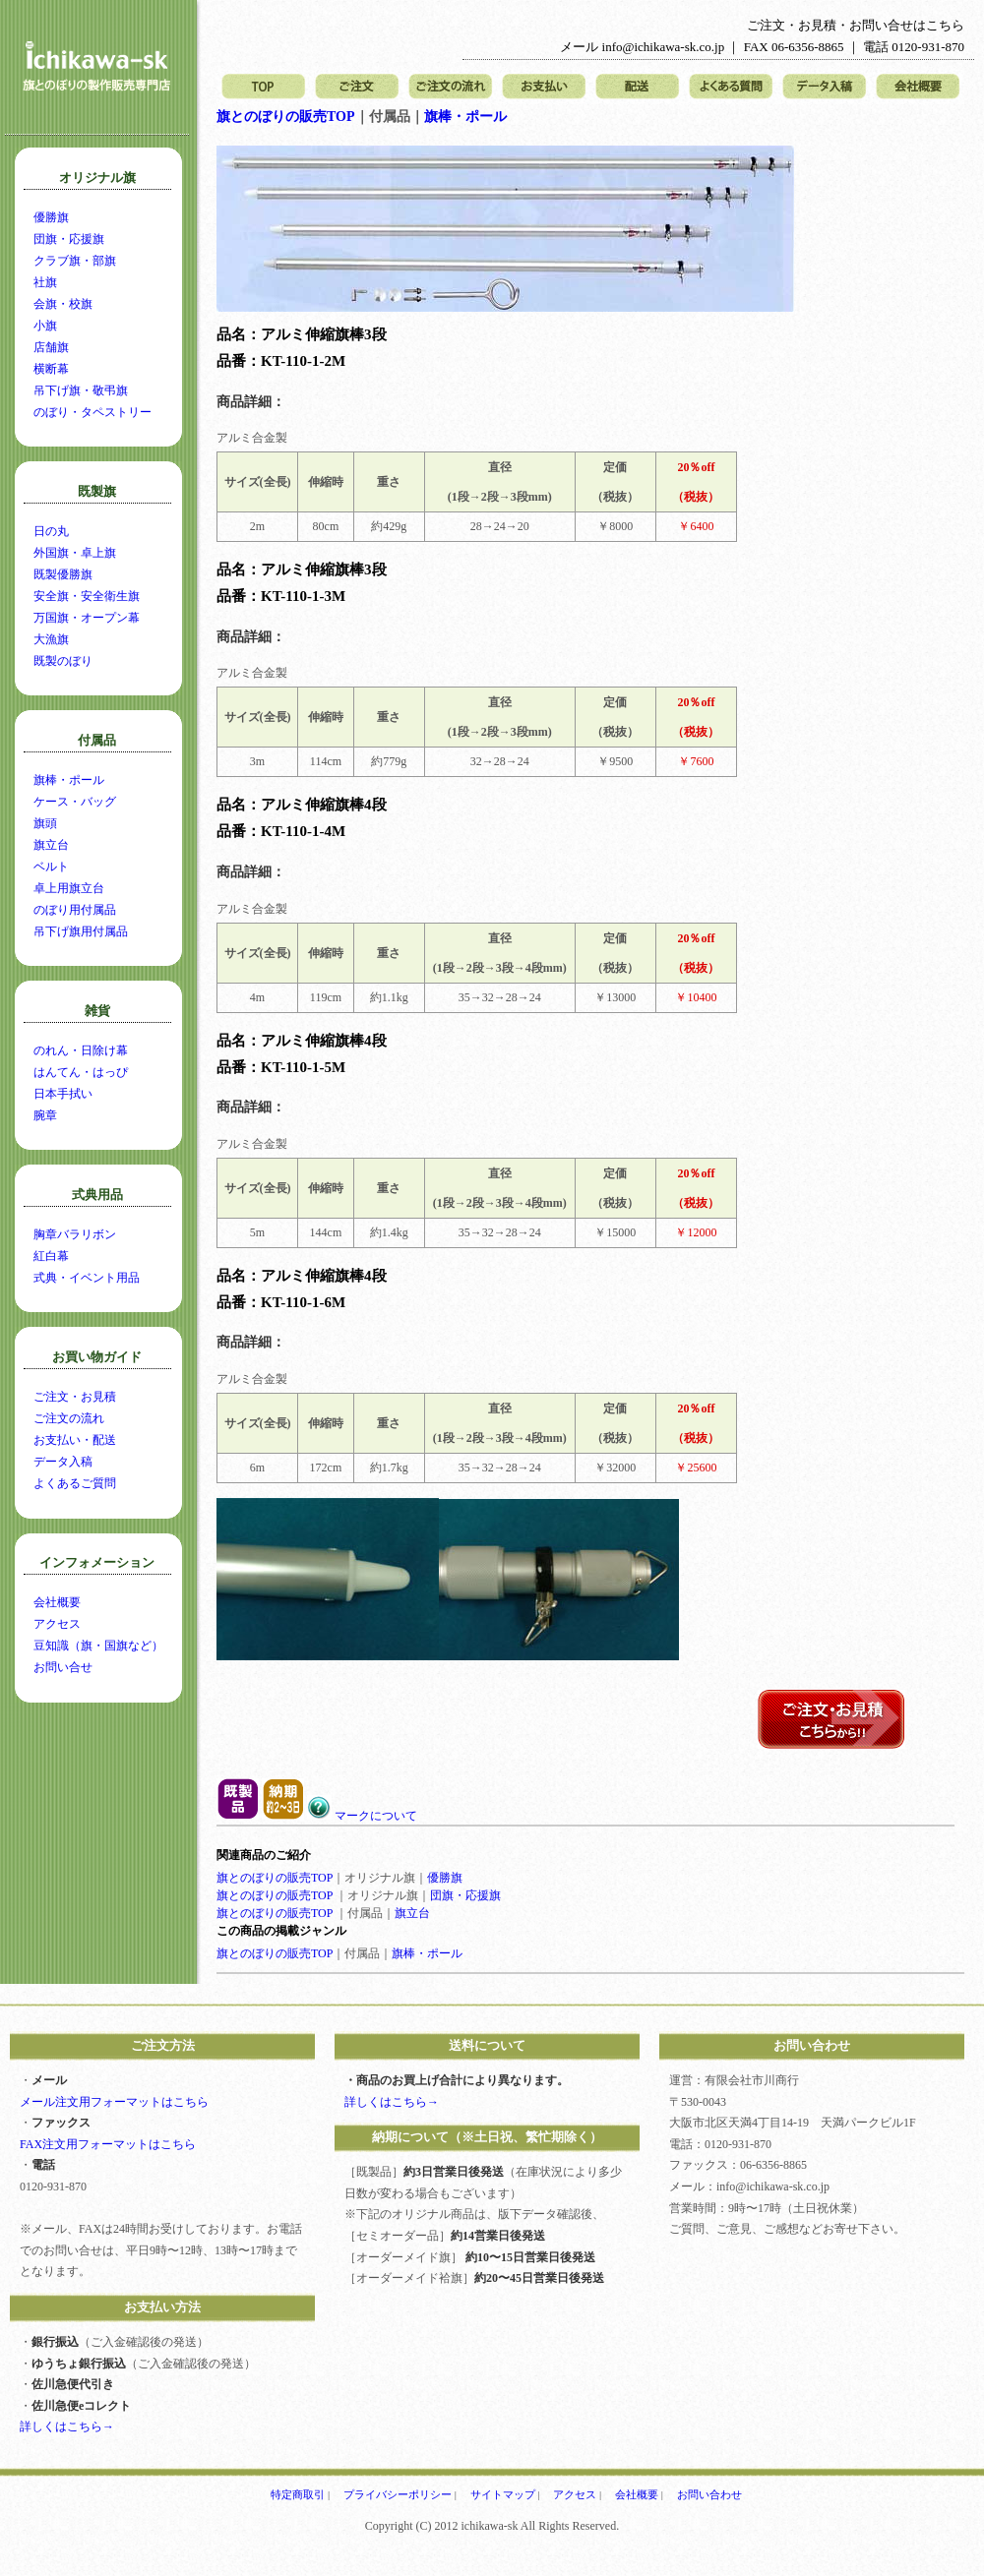 The image size is (984, 2576). I want to click on 胸章バラリボン, so click(74, 1234).